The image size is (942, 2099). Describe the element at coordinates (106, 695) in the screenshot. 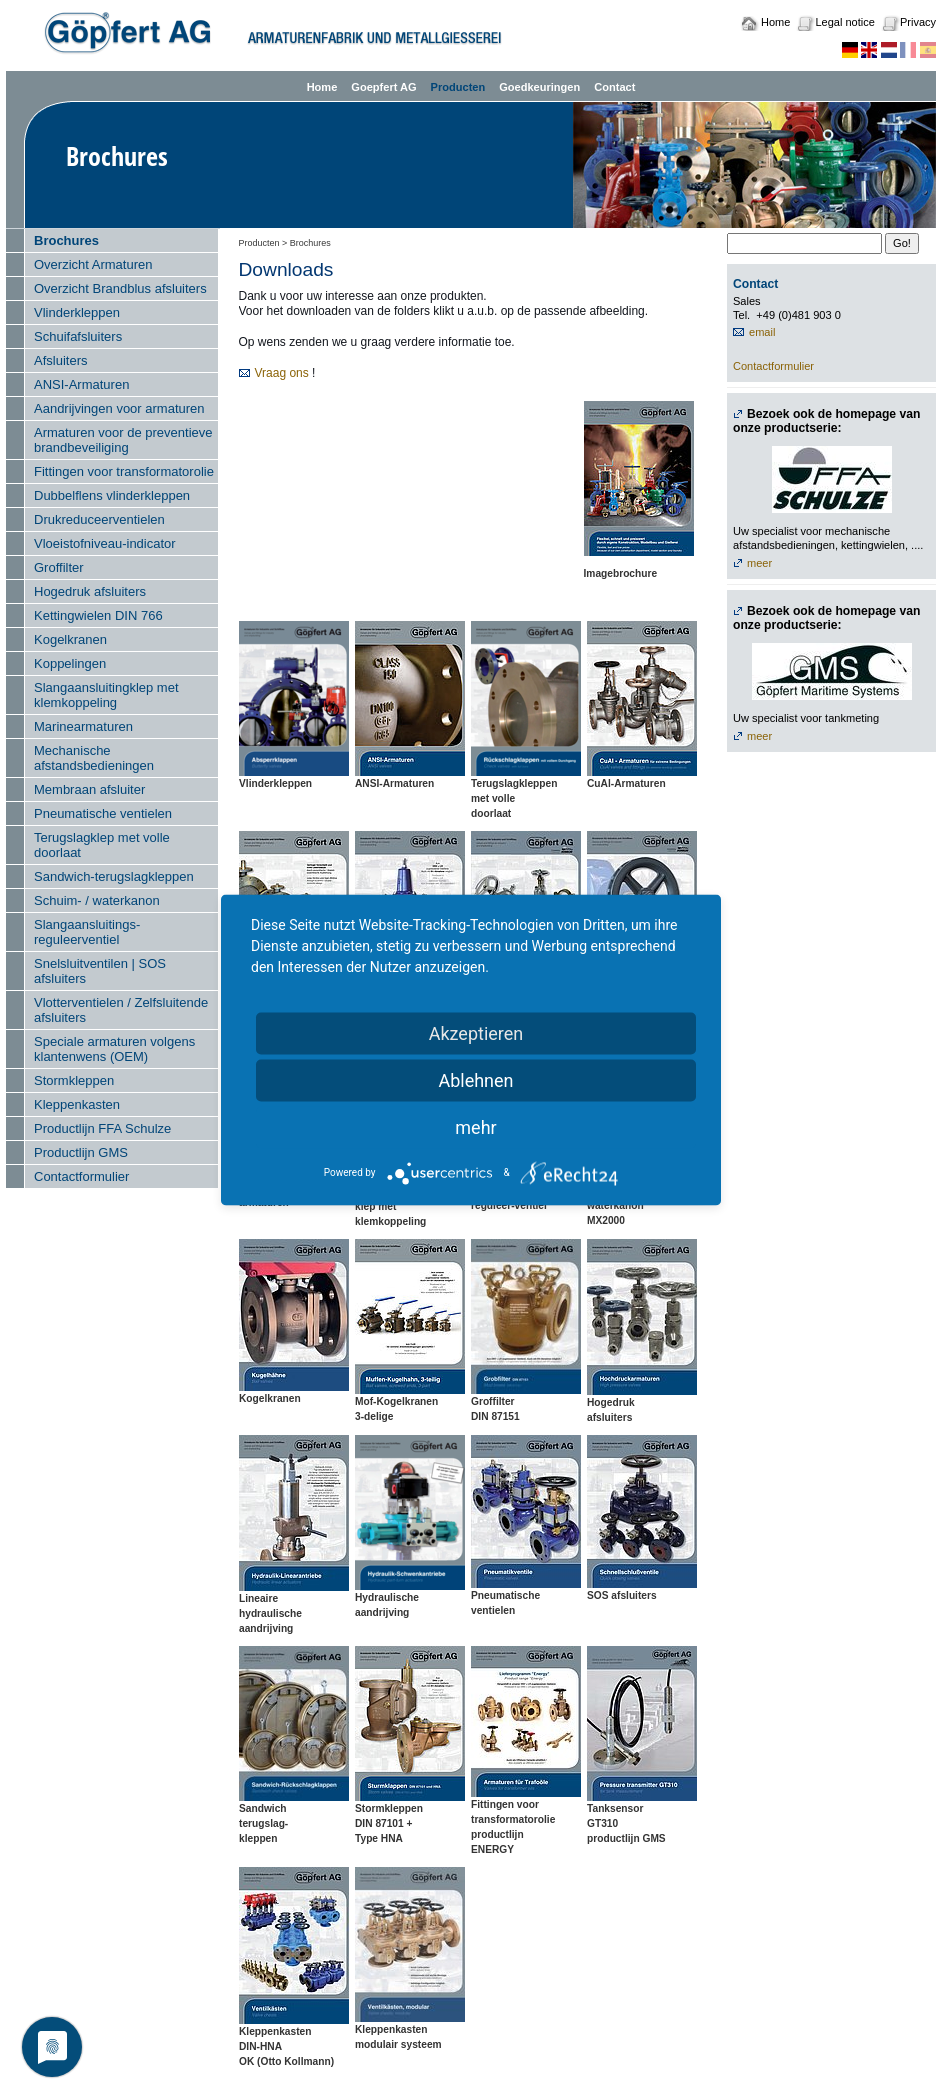

I see `Slangaansluitingklep met klemkoppeling` at that location.